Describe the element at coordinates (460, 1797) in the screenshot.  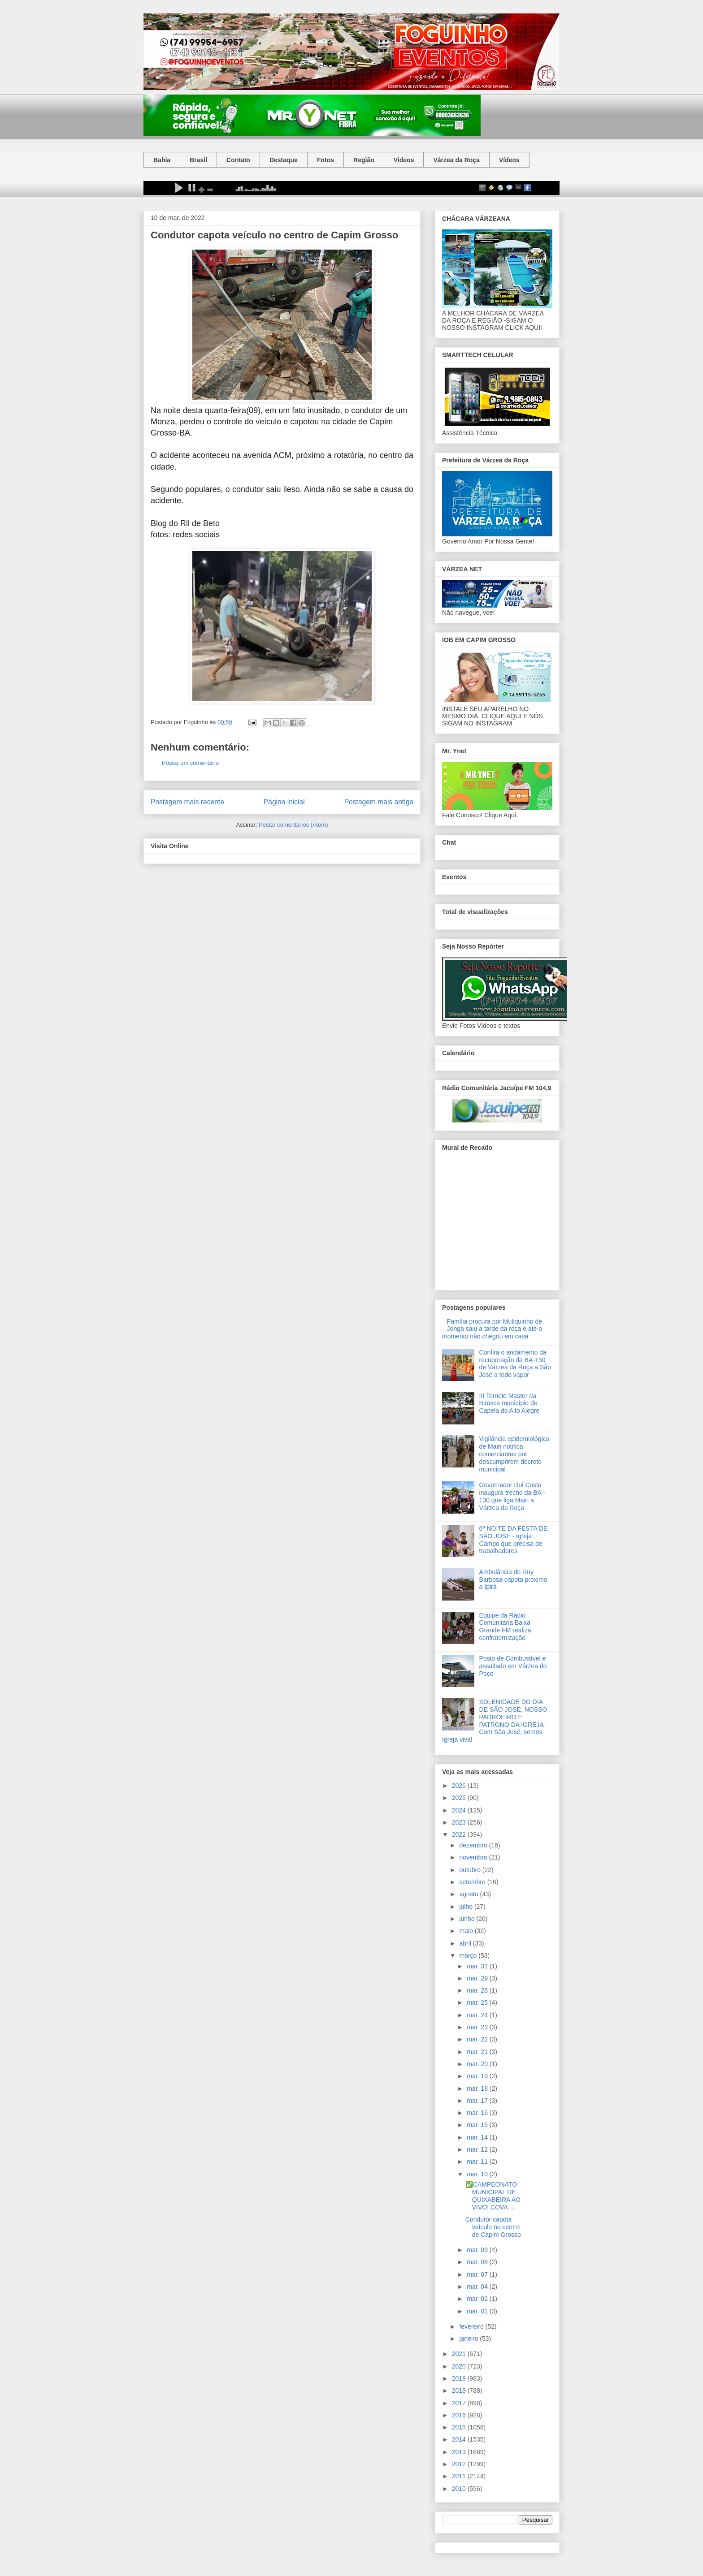
I see `2025` at that location.